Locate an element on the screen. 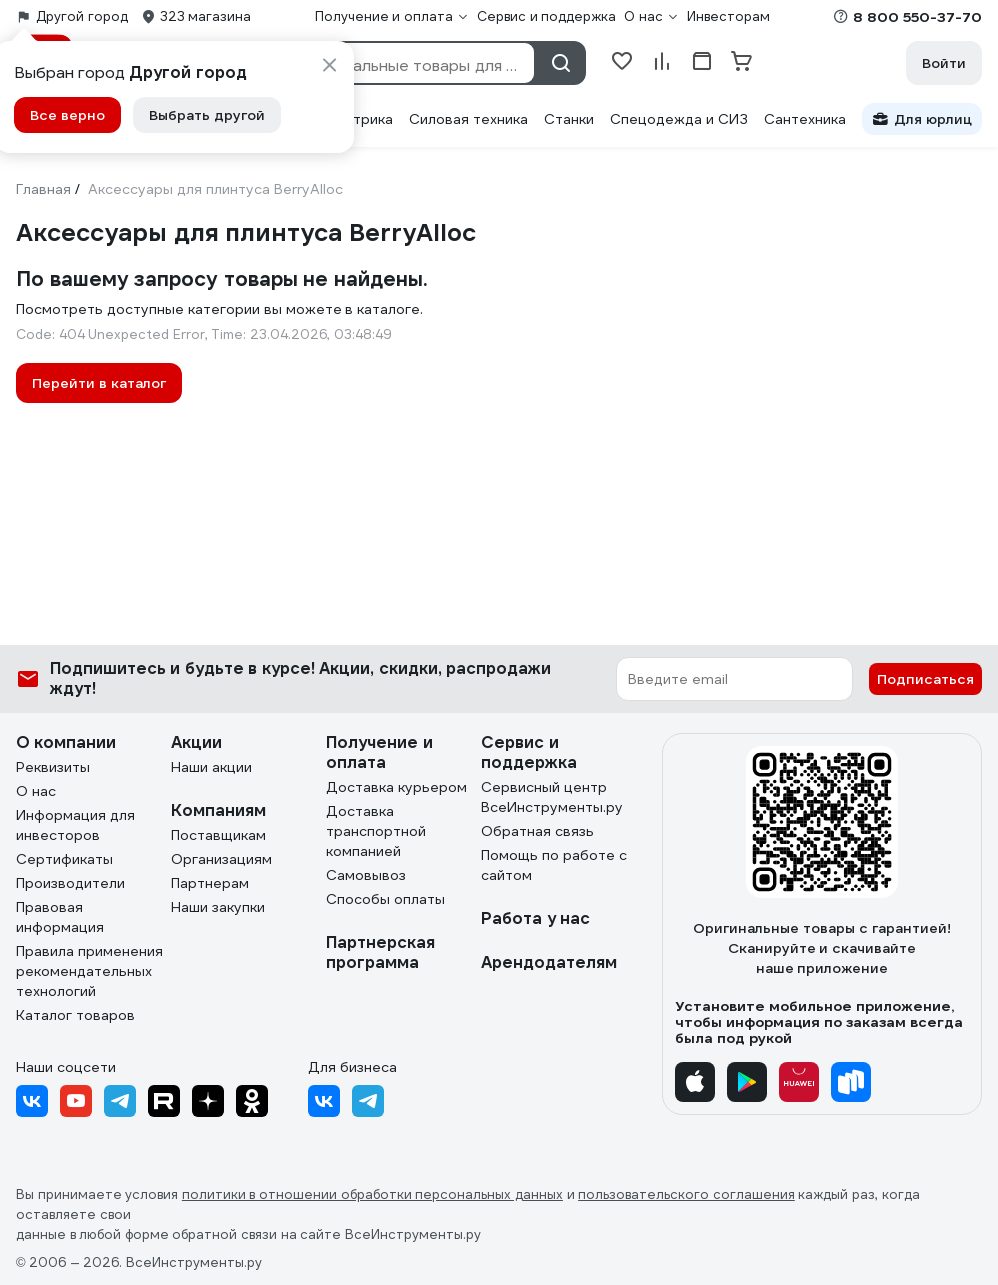 This screenshot has height=1285, width=998. Правила применения рекомендательных технологий is located at coordinates (89, 971).